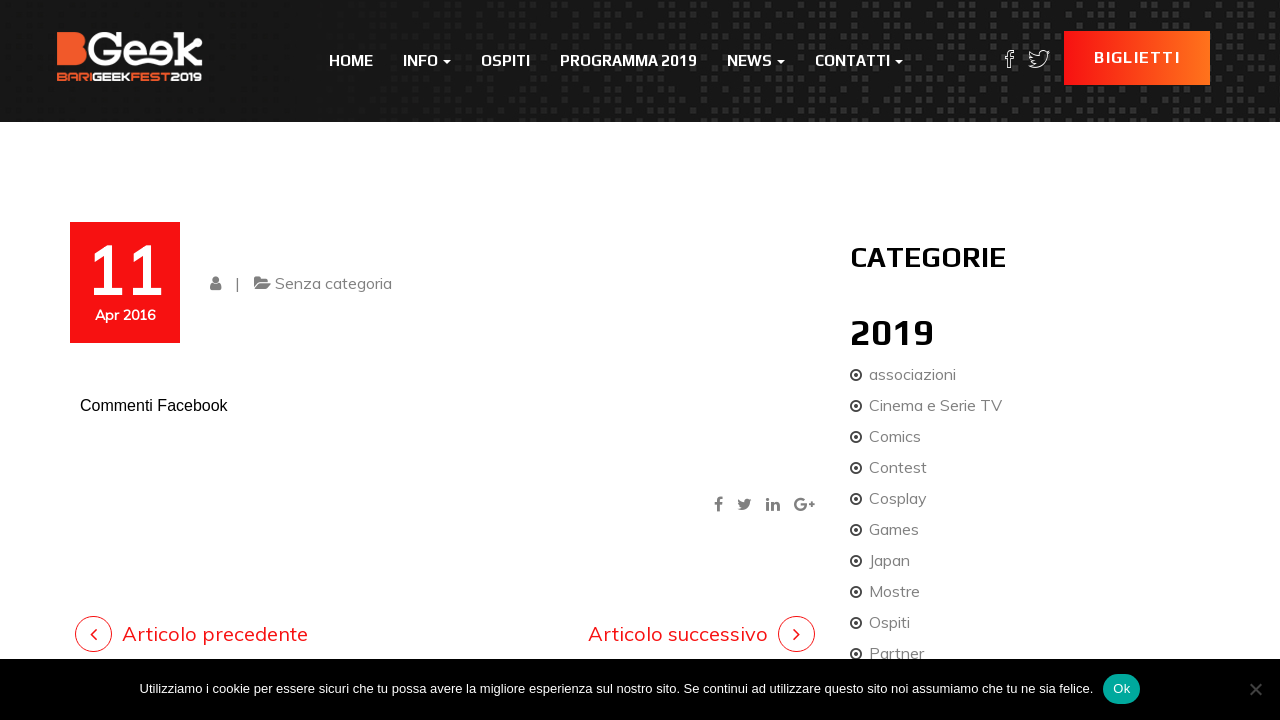 This screenshot has height=720, width=1280. What do you see at coordinates (1121, 688) in the screenshot?
I see `Ok` at bounding box center [1121, 688].